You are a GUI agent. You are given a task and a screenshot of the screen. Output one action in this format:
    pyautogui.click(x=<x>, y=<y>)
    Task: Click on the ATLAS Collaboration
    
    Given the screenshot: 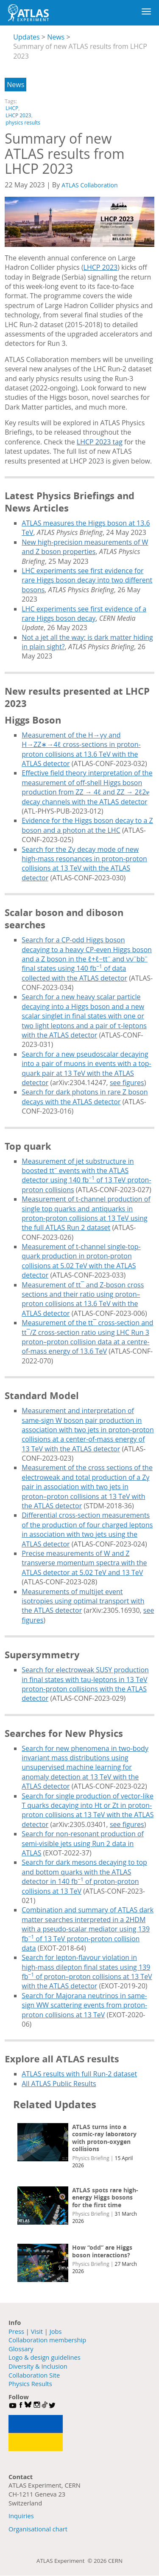 What is the action you would take?
    pyautogui.click(x=89, y=185)
    